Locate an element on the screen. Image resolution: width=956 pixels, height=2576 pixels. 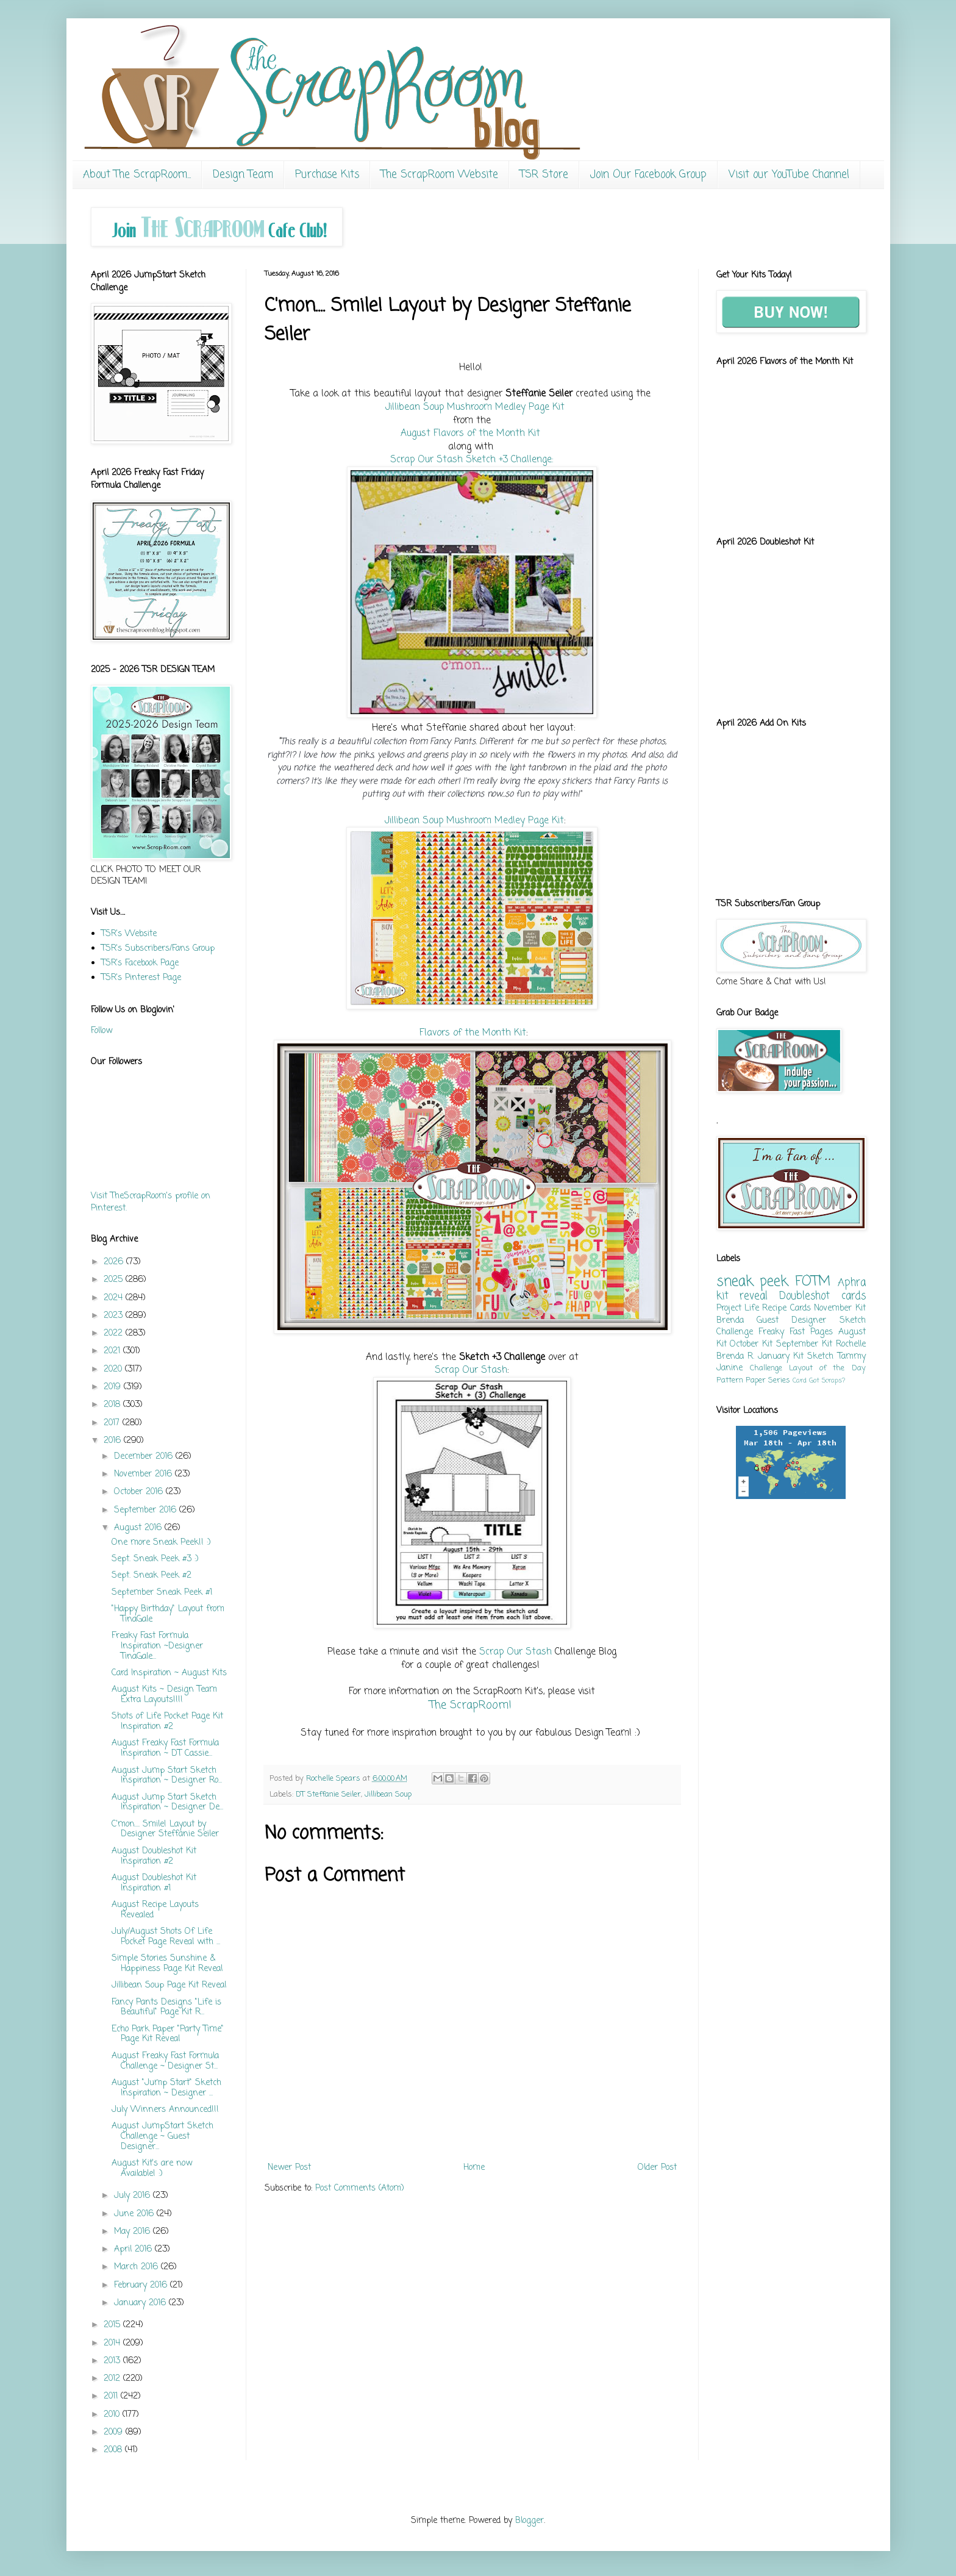
Aphra is located at coordinates (852, 1282).